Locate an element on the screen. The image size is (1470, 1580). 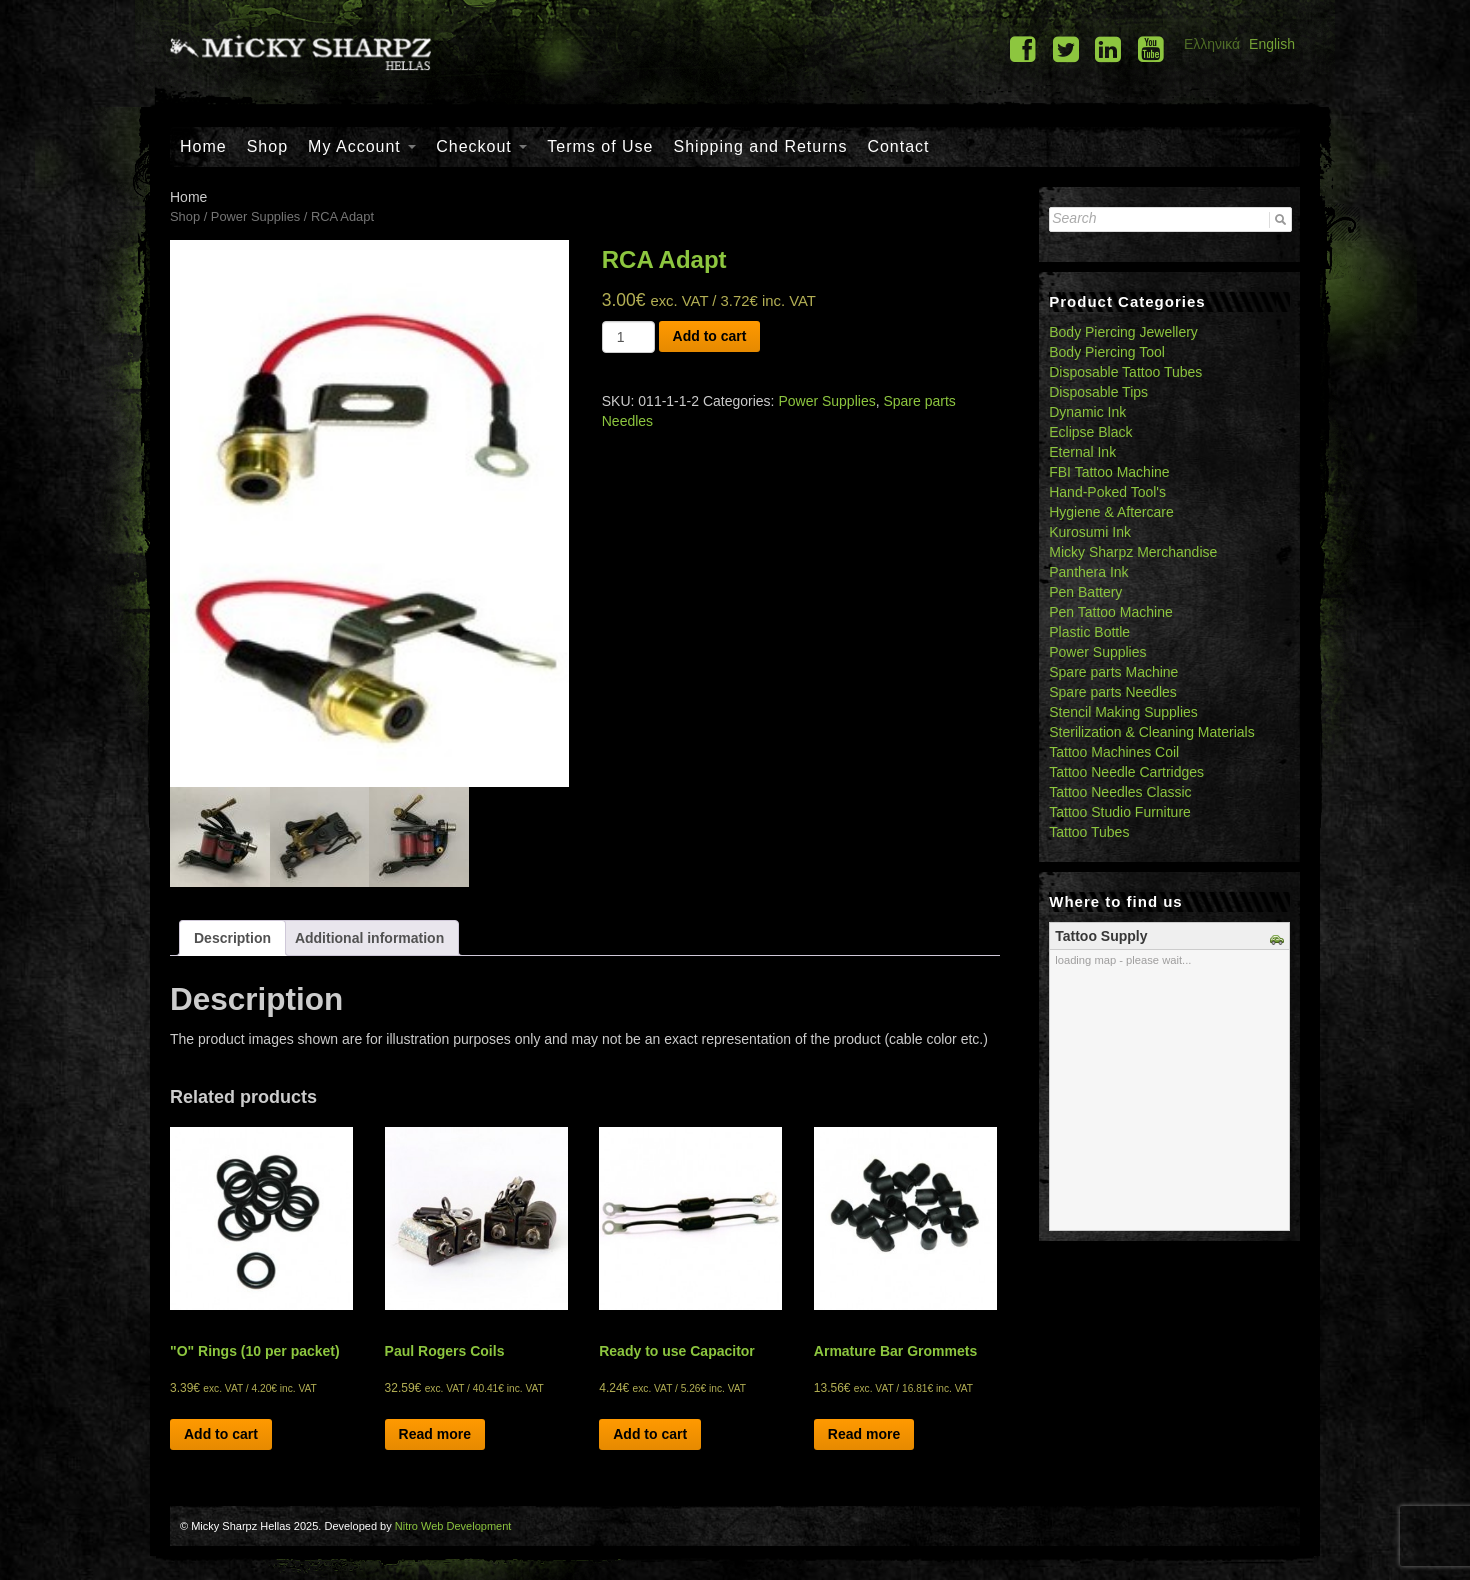
Eclipse Black is located at coordinates (1090, 432).